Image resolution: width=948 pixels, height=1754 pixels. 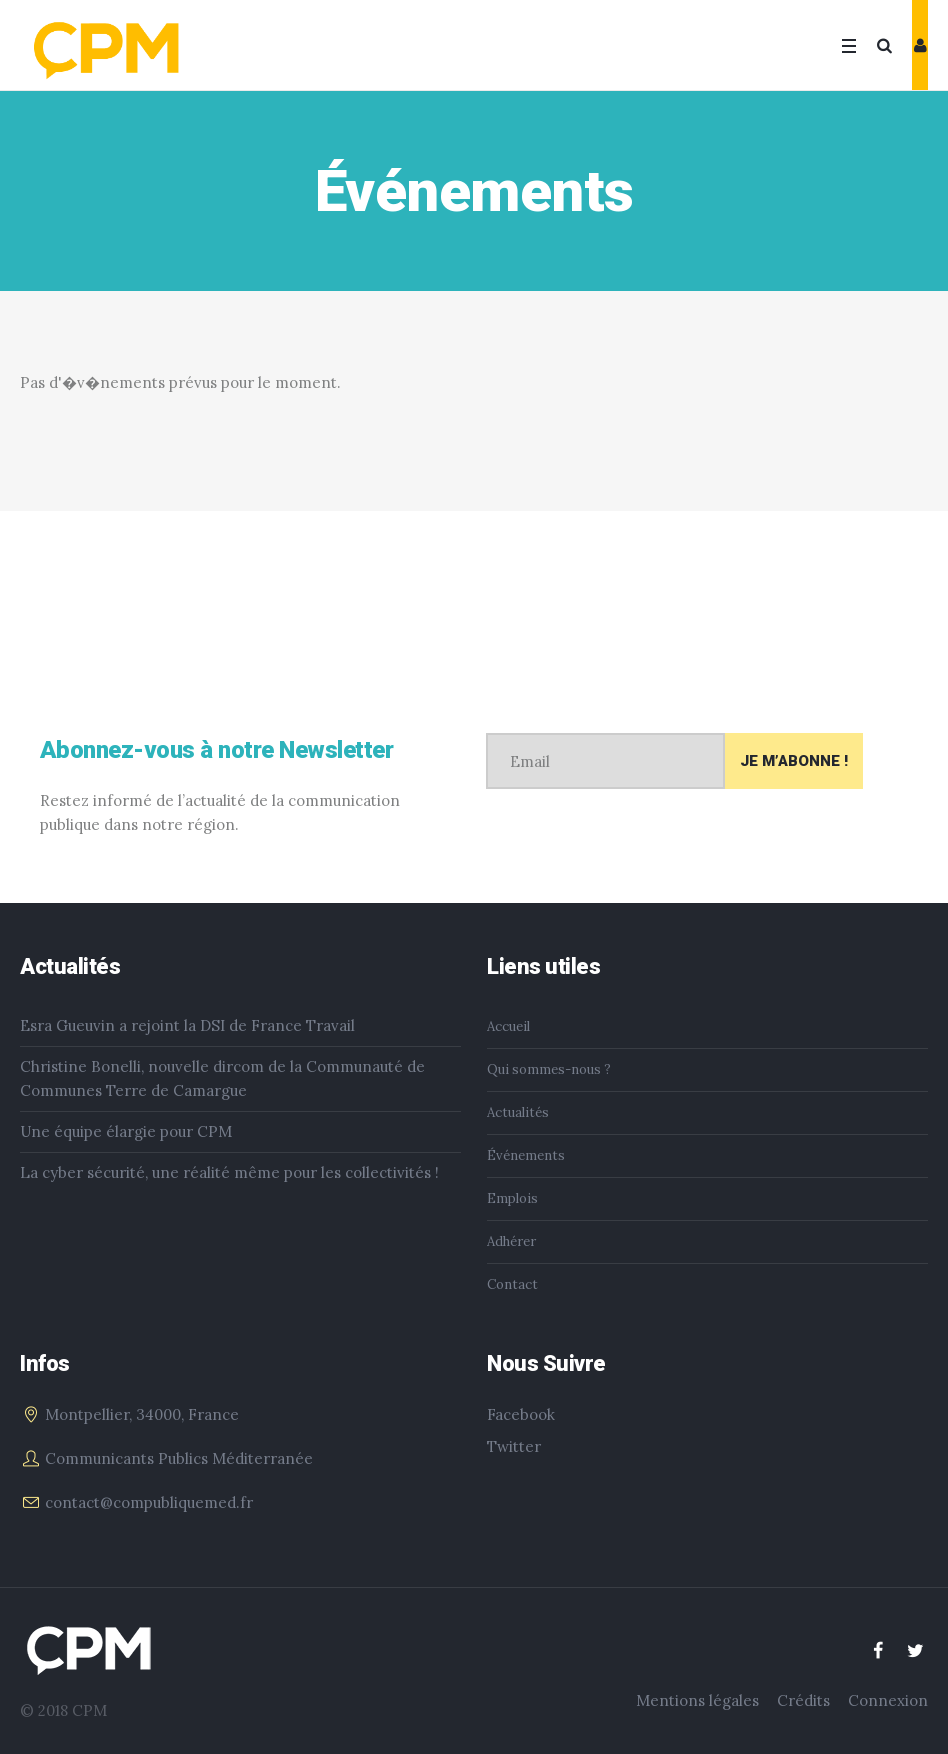 I want to click on Esra Gueuvin a rejoint la DSI de France Travail, so click(x=187, y=1025).